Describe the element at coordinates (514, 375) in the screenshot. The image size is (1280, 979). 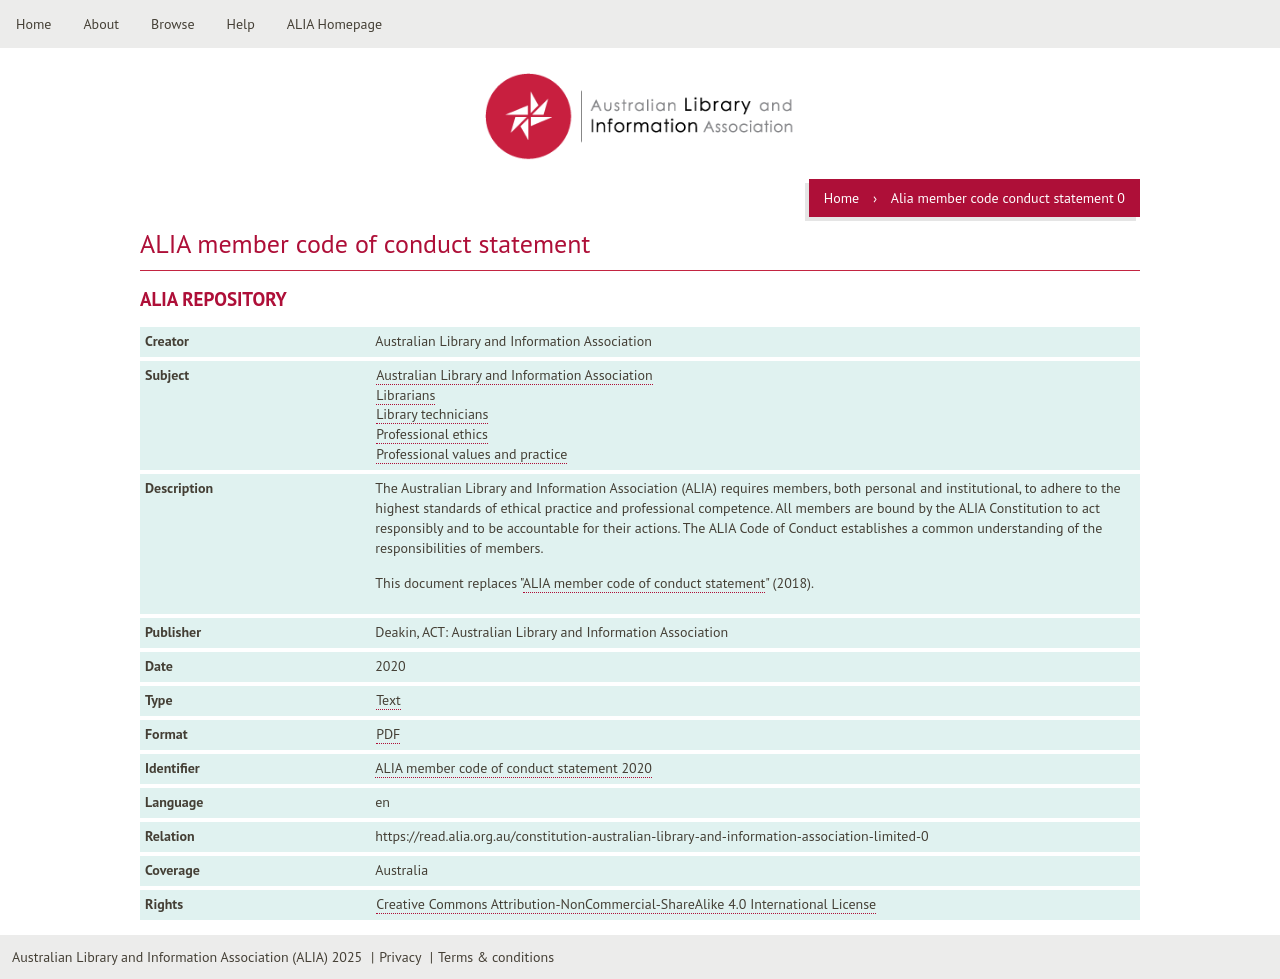
I see `Australian Library and Information Association` at that location.